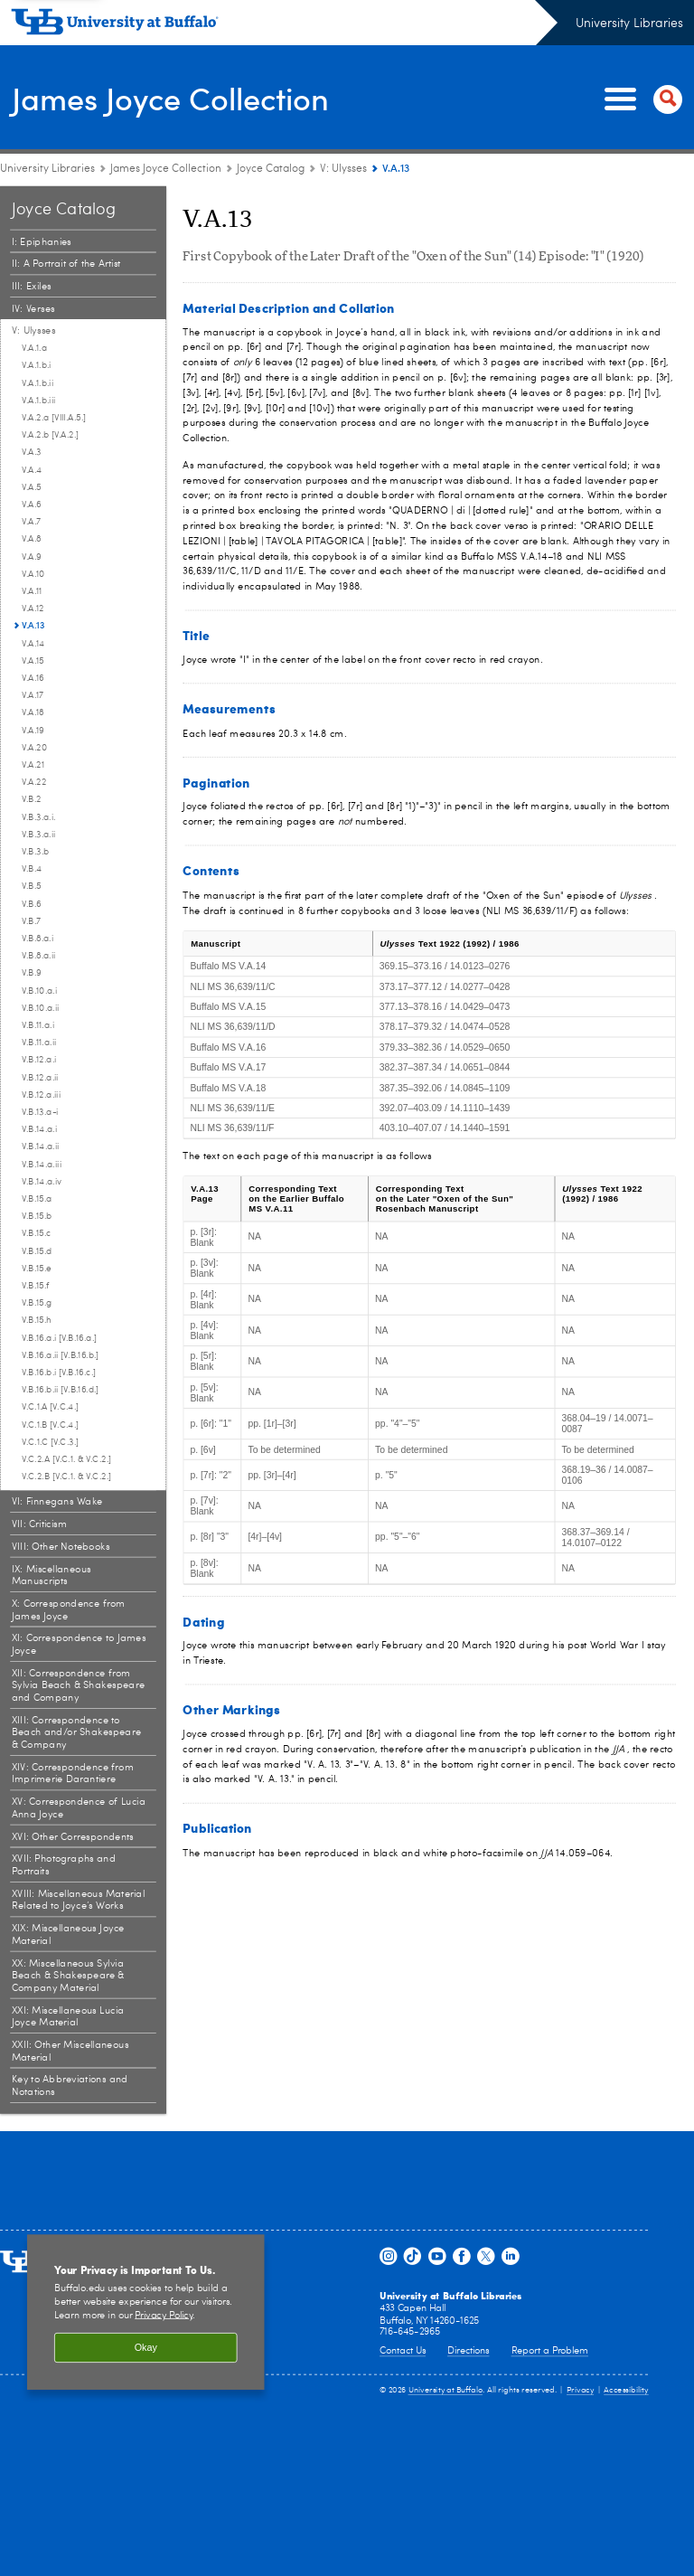 This screenshot has width=694, height=2576. I want to click on V.A.1.a [V: Ulysses:V.A.1.a], so click(34, 348).